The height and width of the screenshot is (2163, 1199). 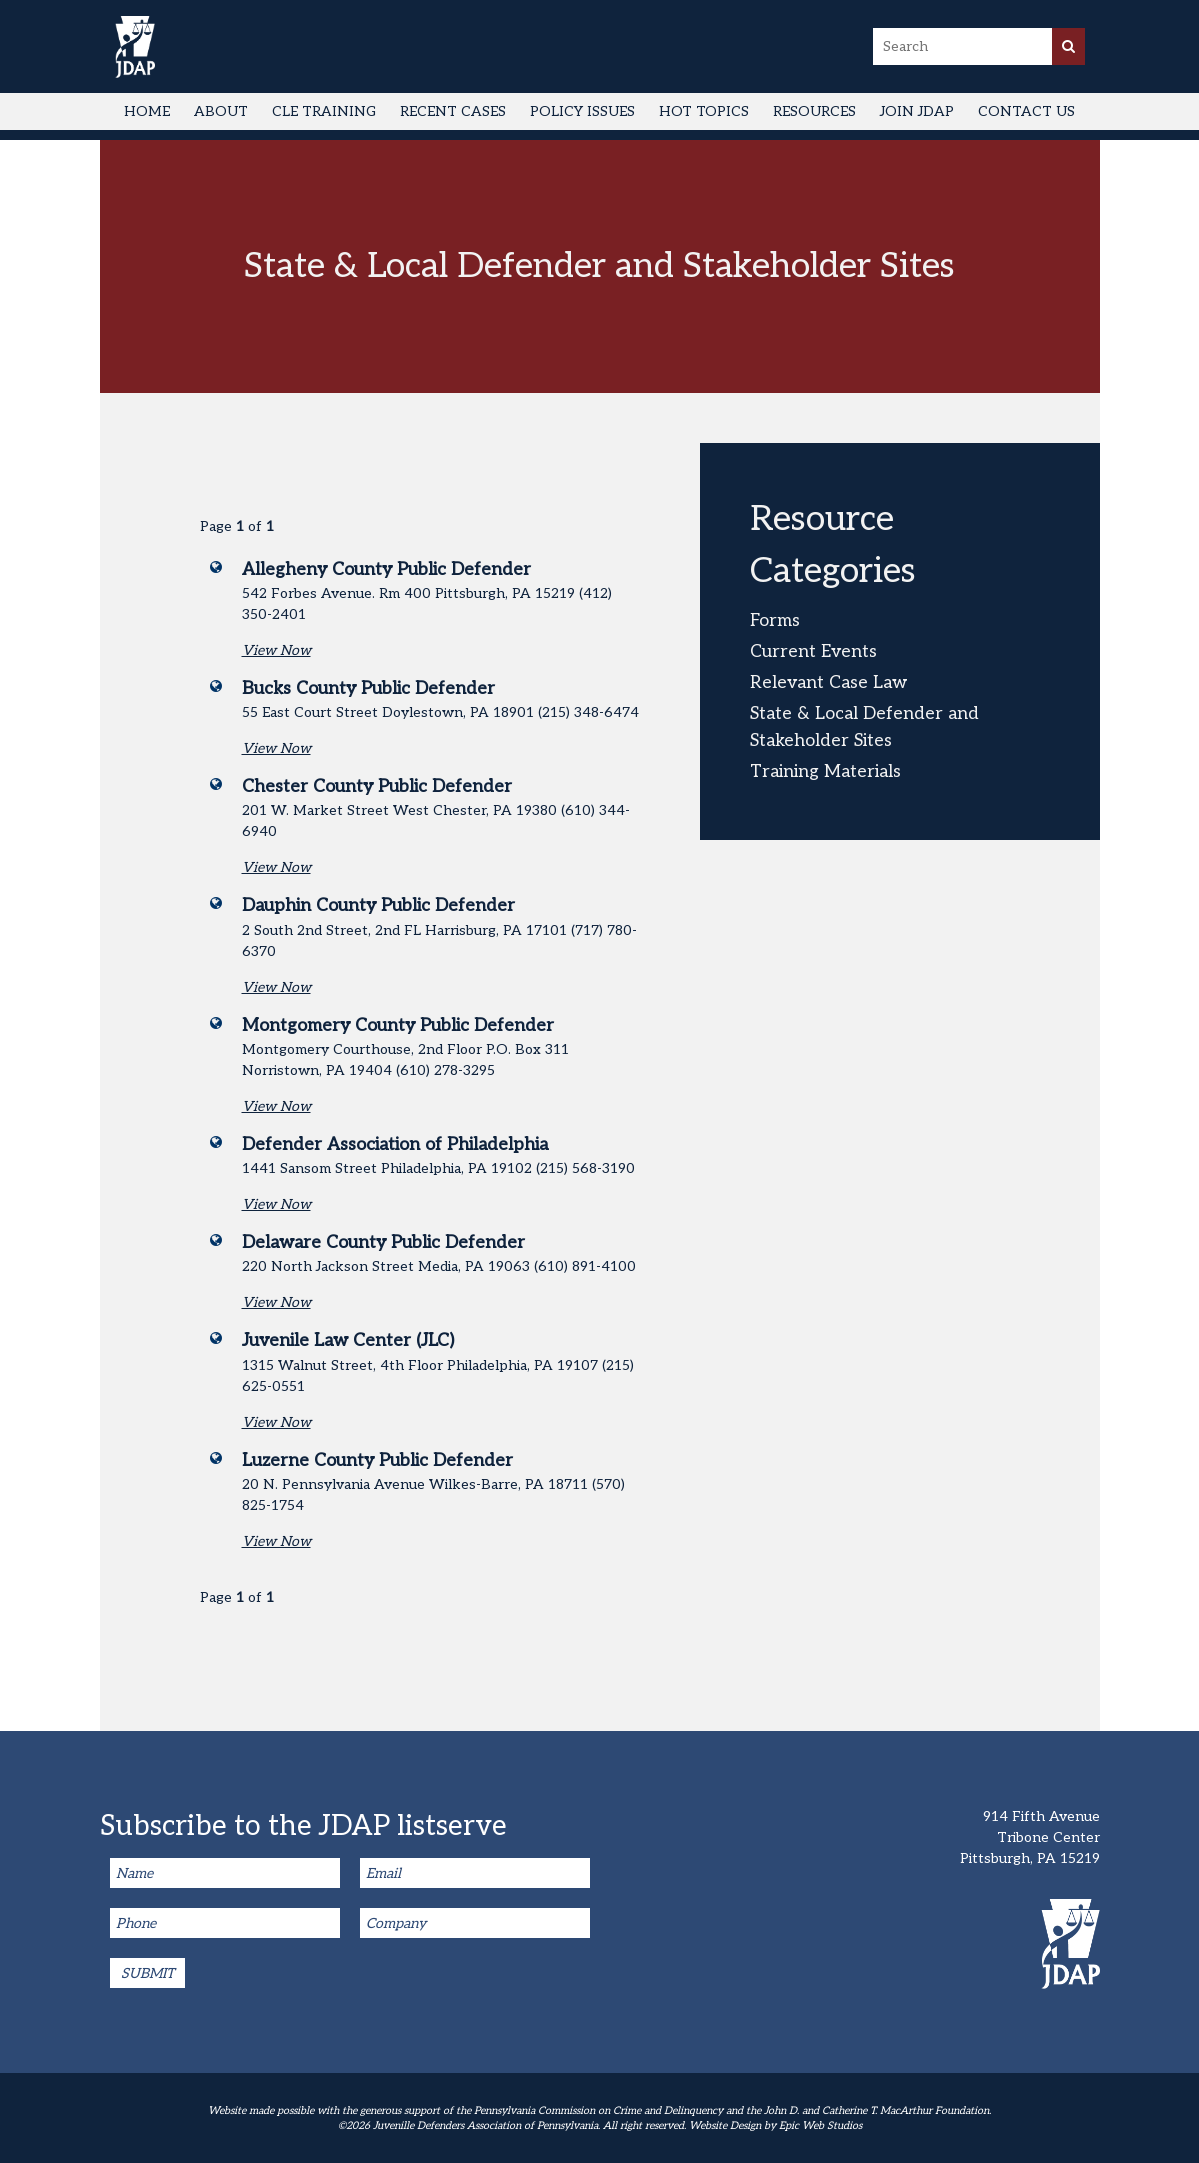 I want to click on About, so click(x=221, y=111).